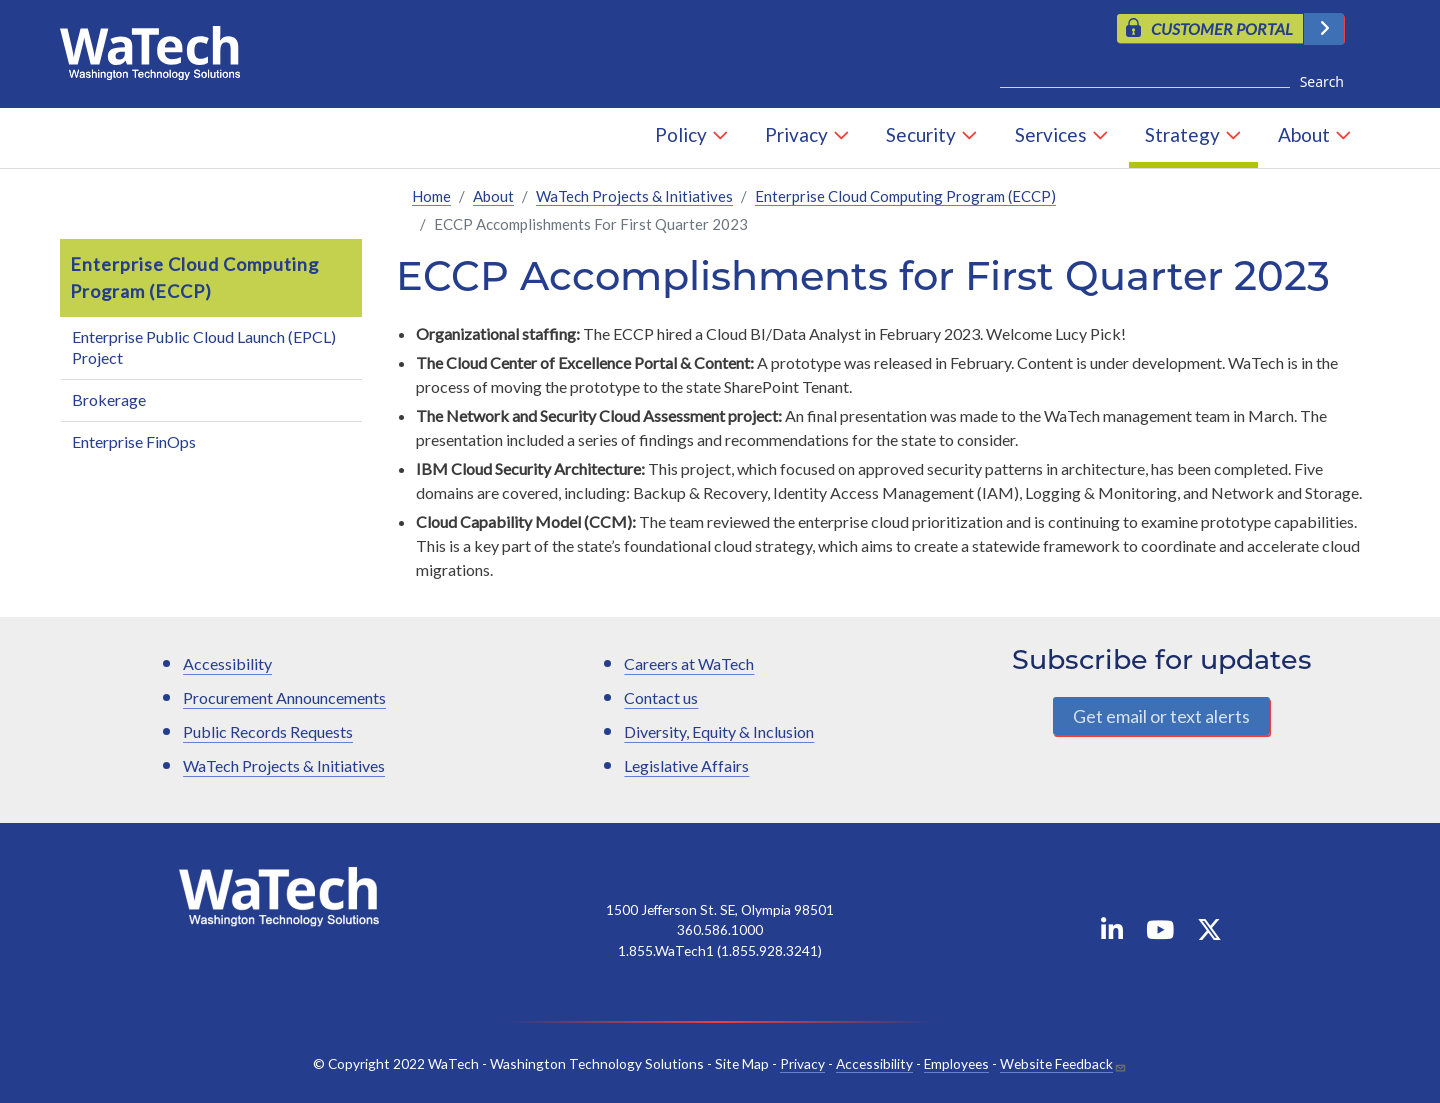 Image resolution: width=1440 pixels, height=1103 pixels. Describe the element at coordinates (109, 399) in the screenshot. I see `Brokerage` at that location.